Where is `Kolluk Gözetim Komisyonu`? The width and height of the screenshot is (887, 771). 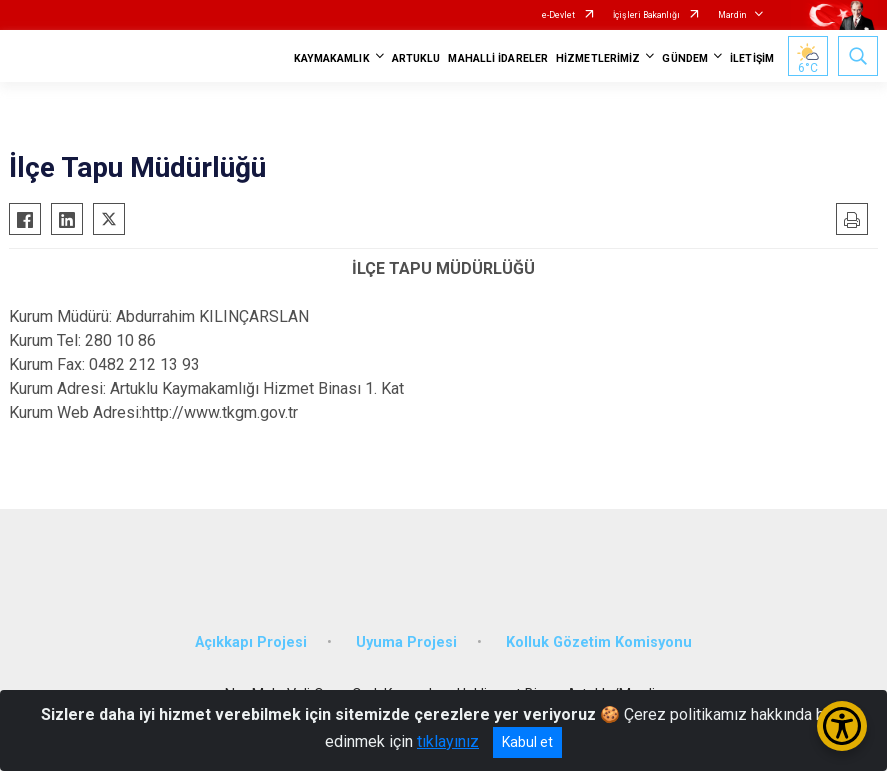
Kolluk Gözetim Komisyonu is located at coordinates (599, 642).